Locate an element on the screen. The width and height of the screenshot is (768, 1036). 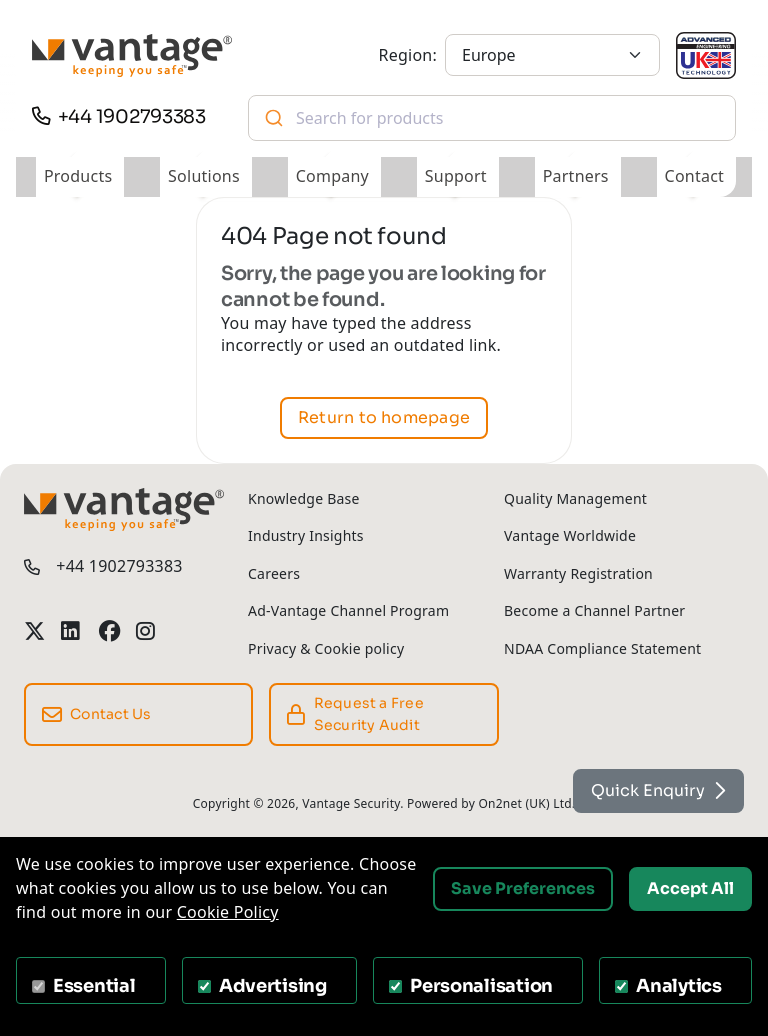
Solutions [button] is located at coordinates (204, 176).